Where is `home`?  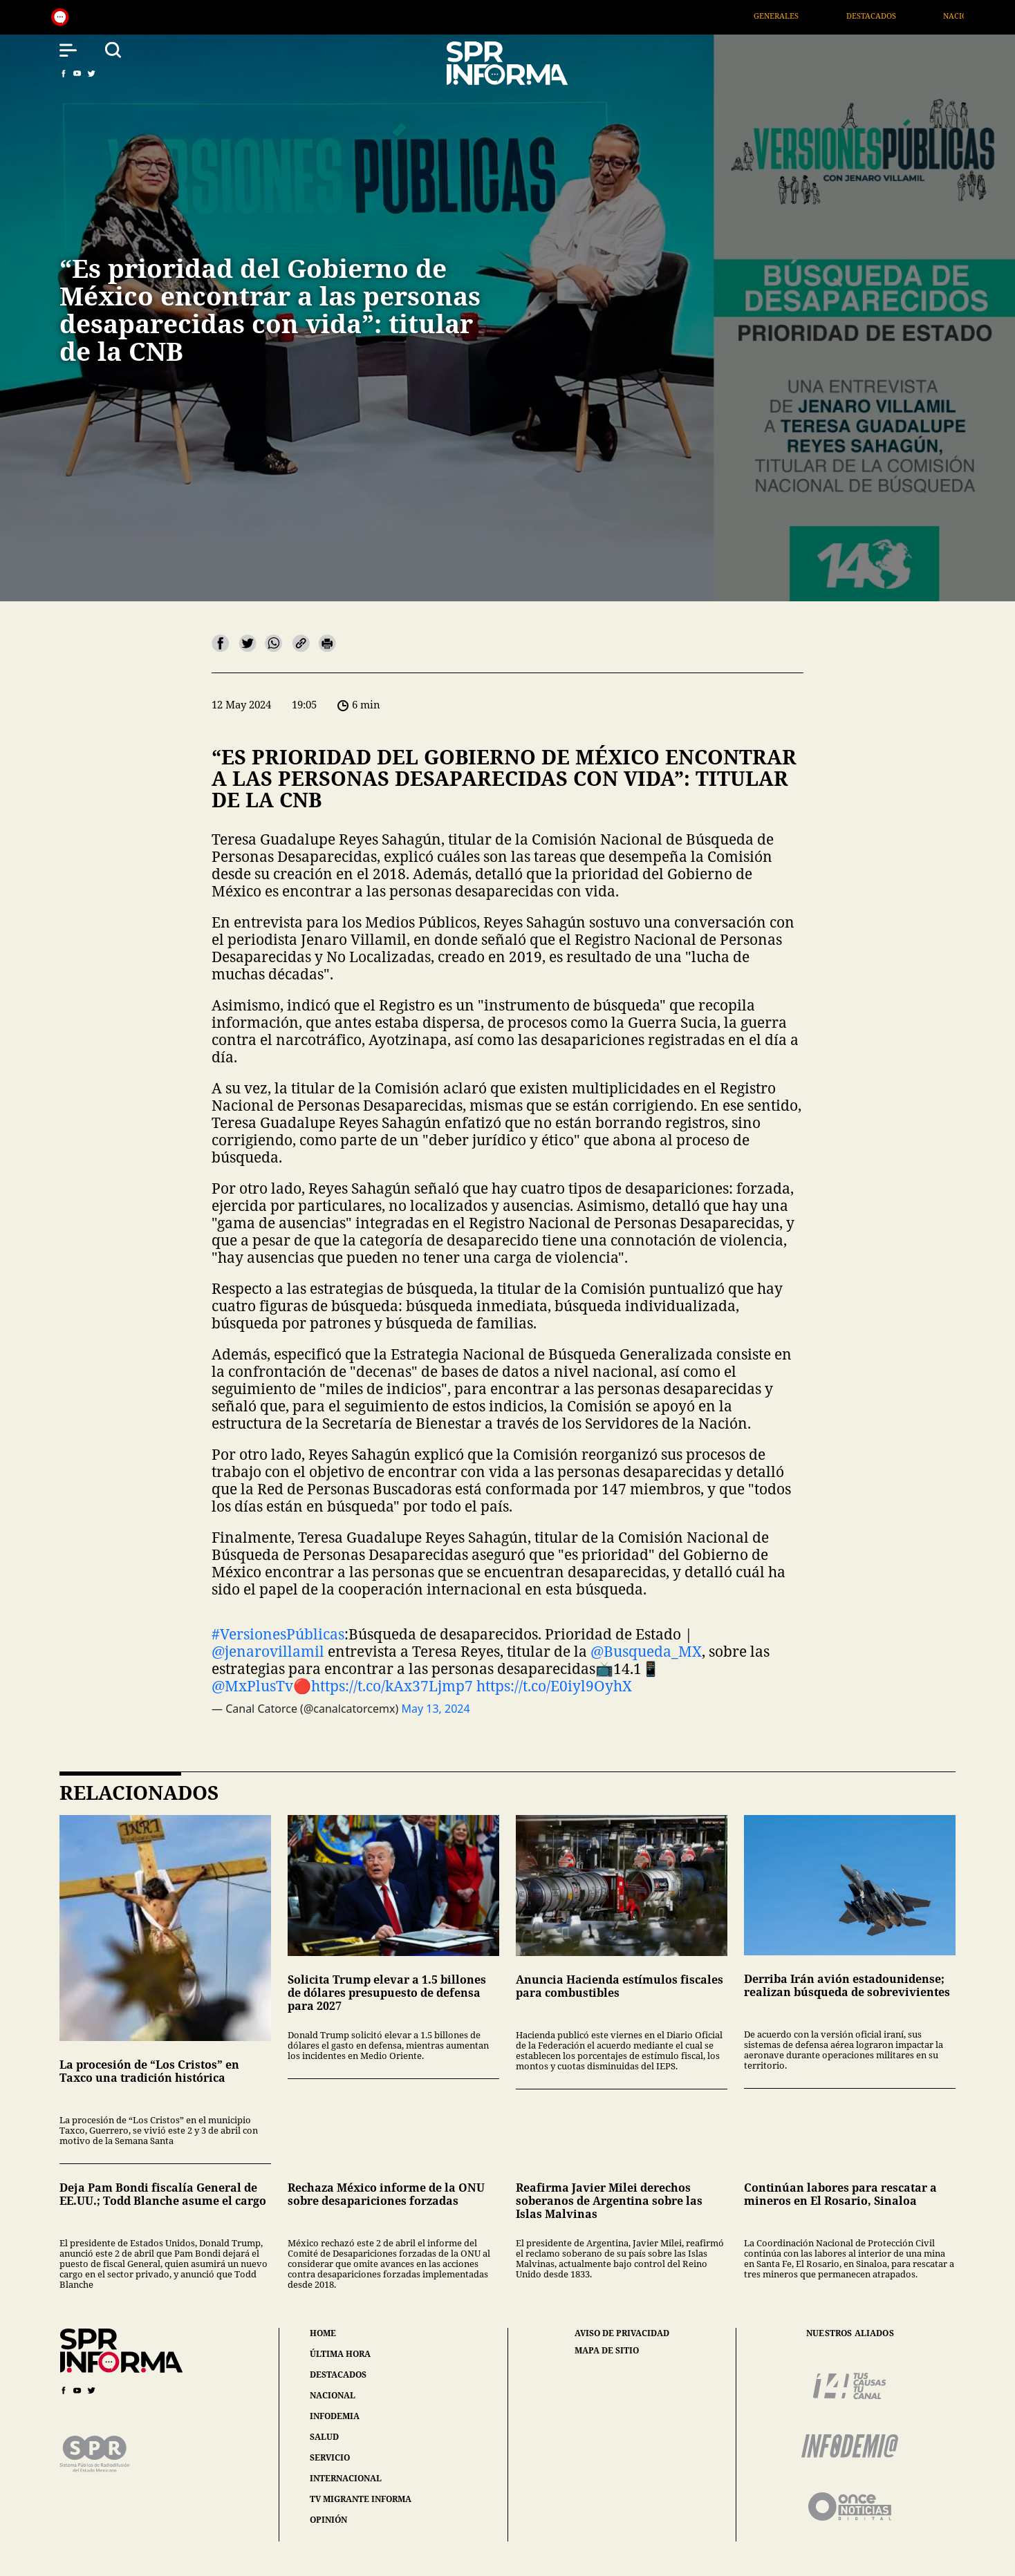 home is located at coordinates (323, 2333).